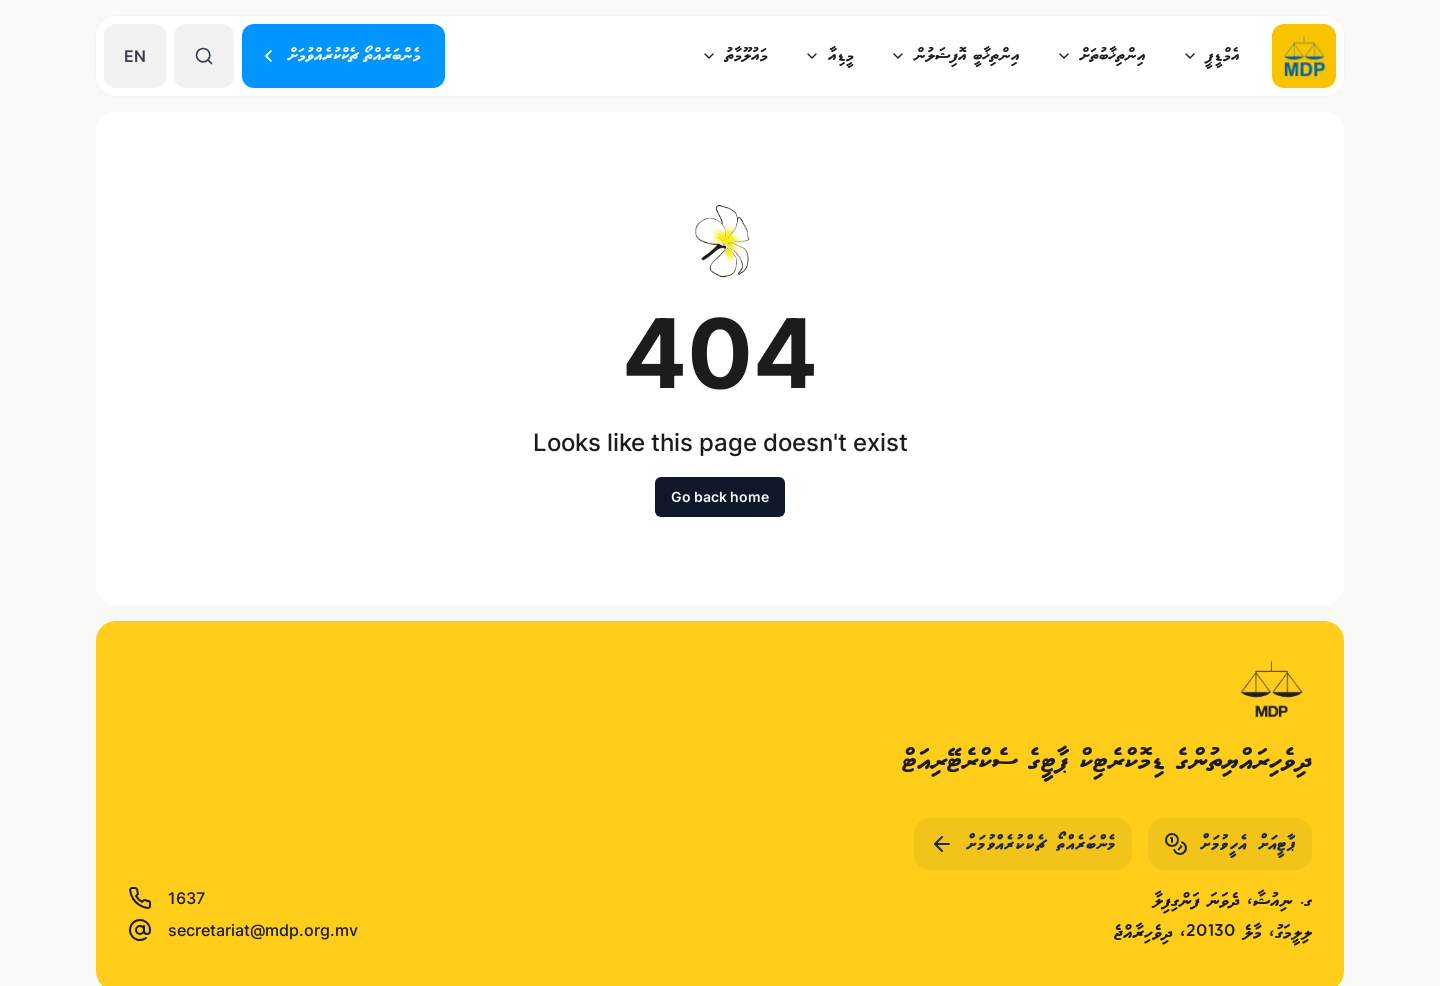 Image resolution: width=1440 pixels, height=986 pixels. I want to click on EN, so click(135, 56).